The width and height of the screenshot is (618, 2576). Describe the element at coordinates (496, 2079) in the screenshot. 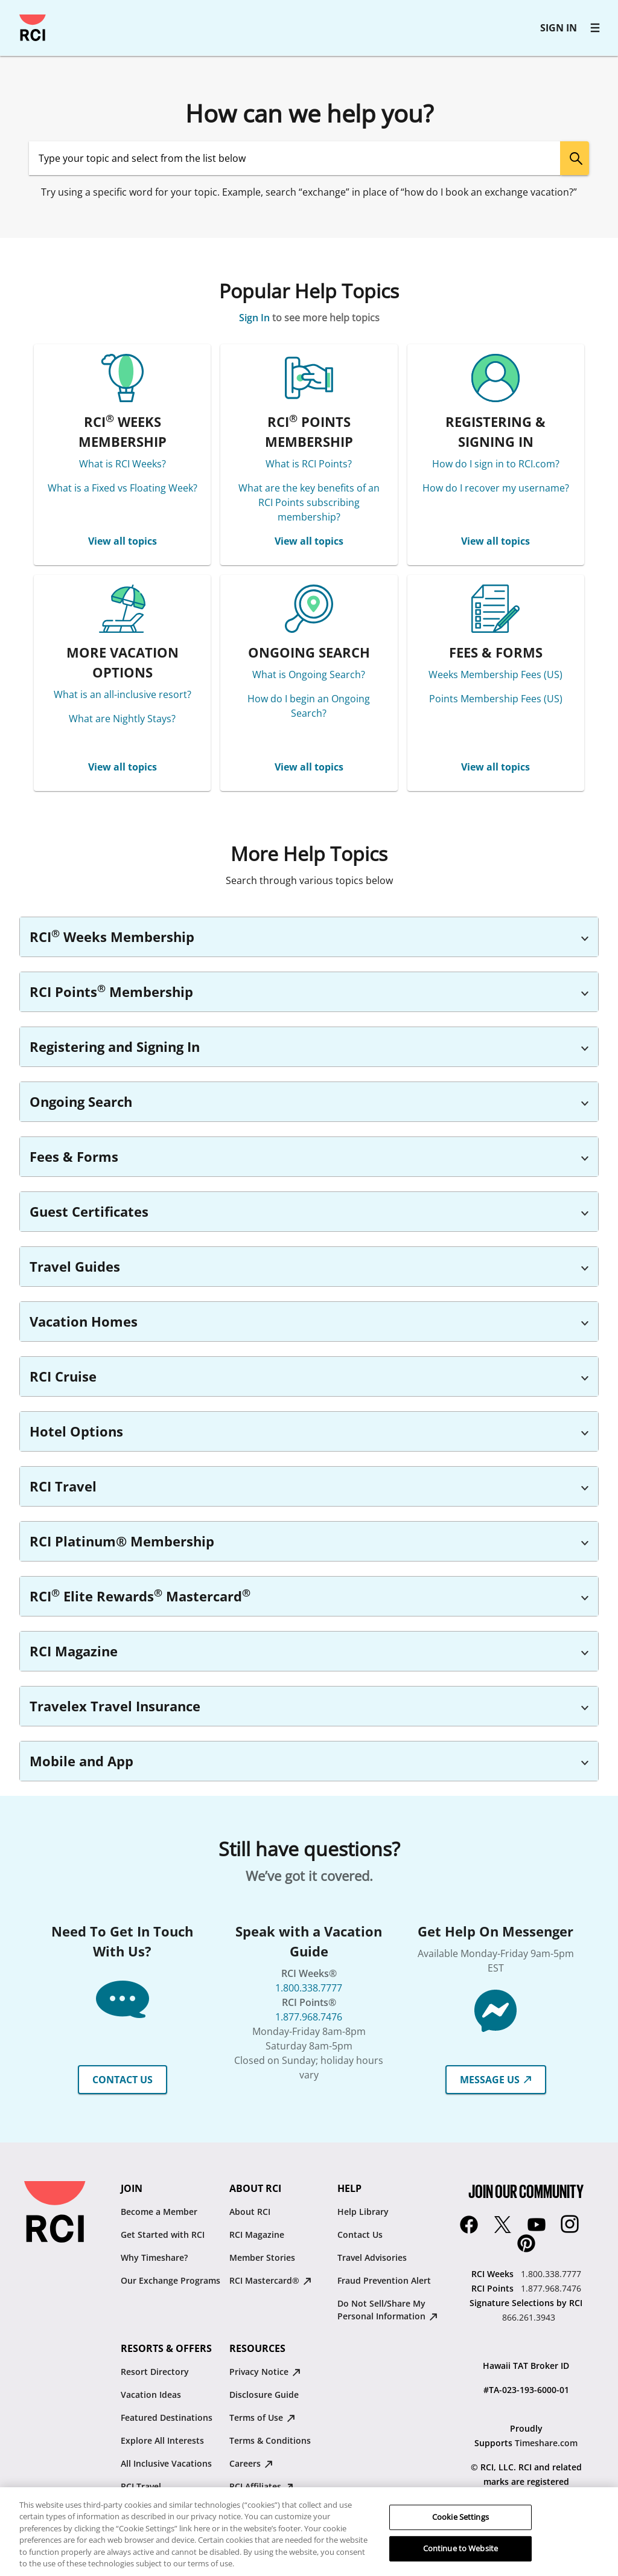

I see `MESSAGE US [button]` at that location.